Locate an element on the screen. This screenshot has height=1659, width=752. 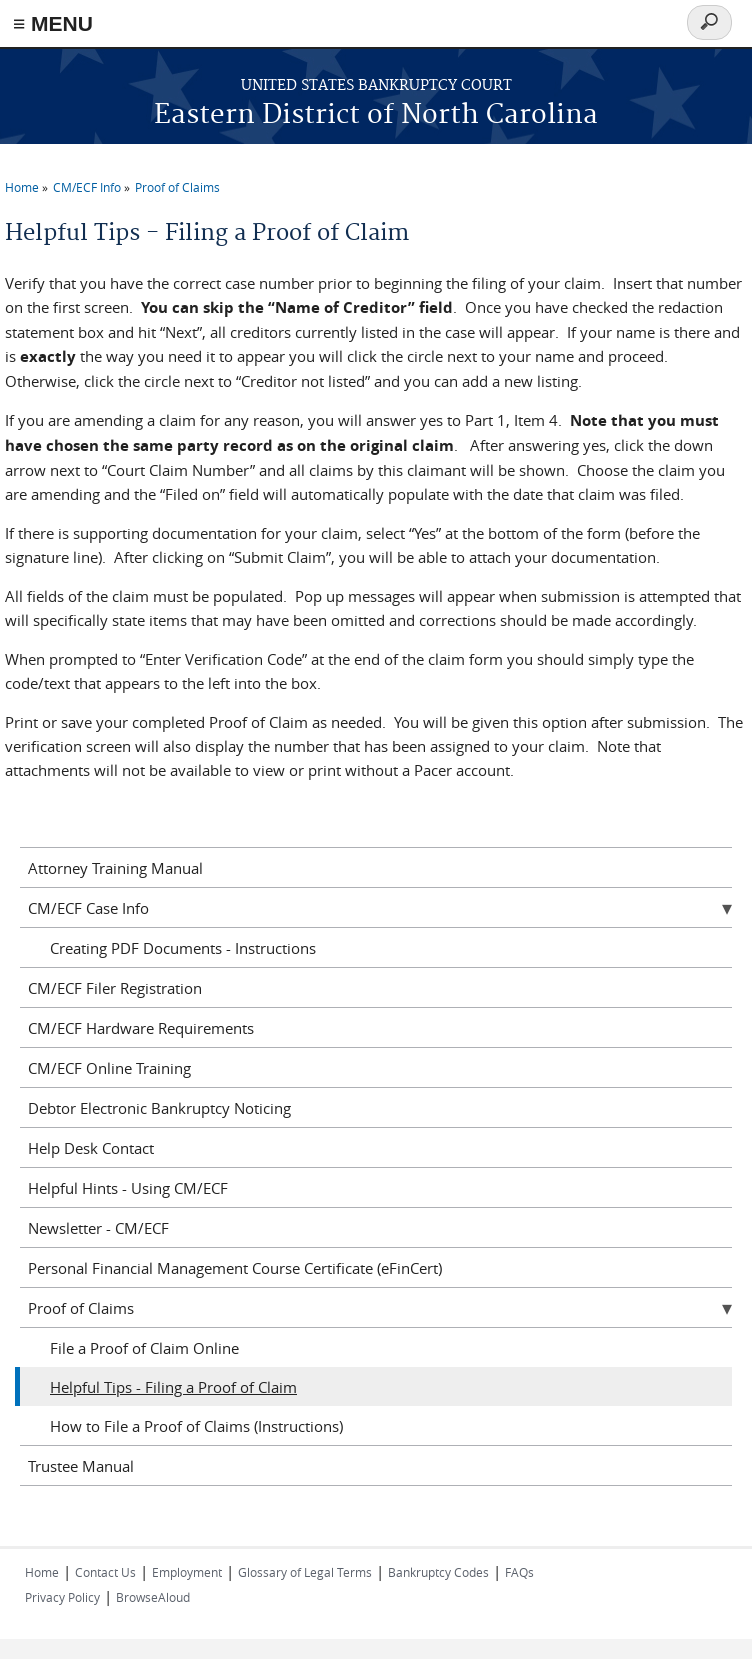
CM/ECF Case Info is located at coordinates (88, 908).